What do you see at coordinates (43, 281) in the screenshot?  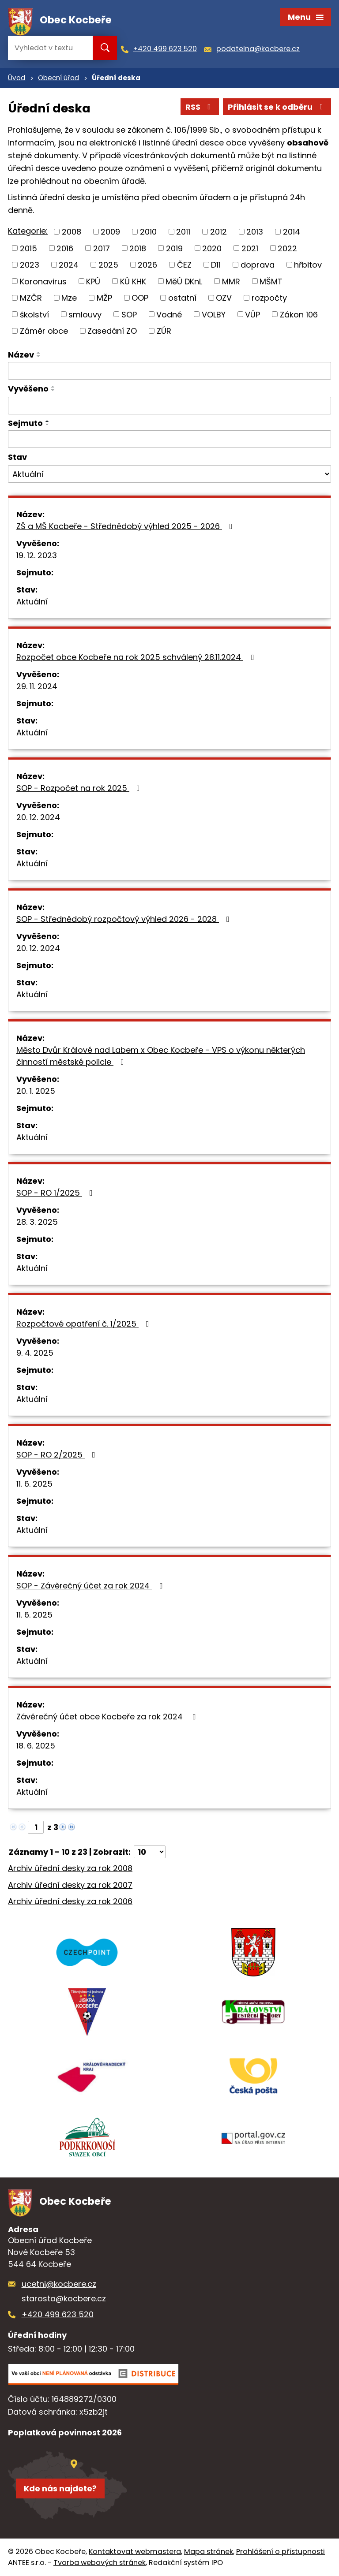 I see `Koronavirus` at bounding box center [43, 281].